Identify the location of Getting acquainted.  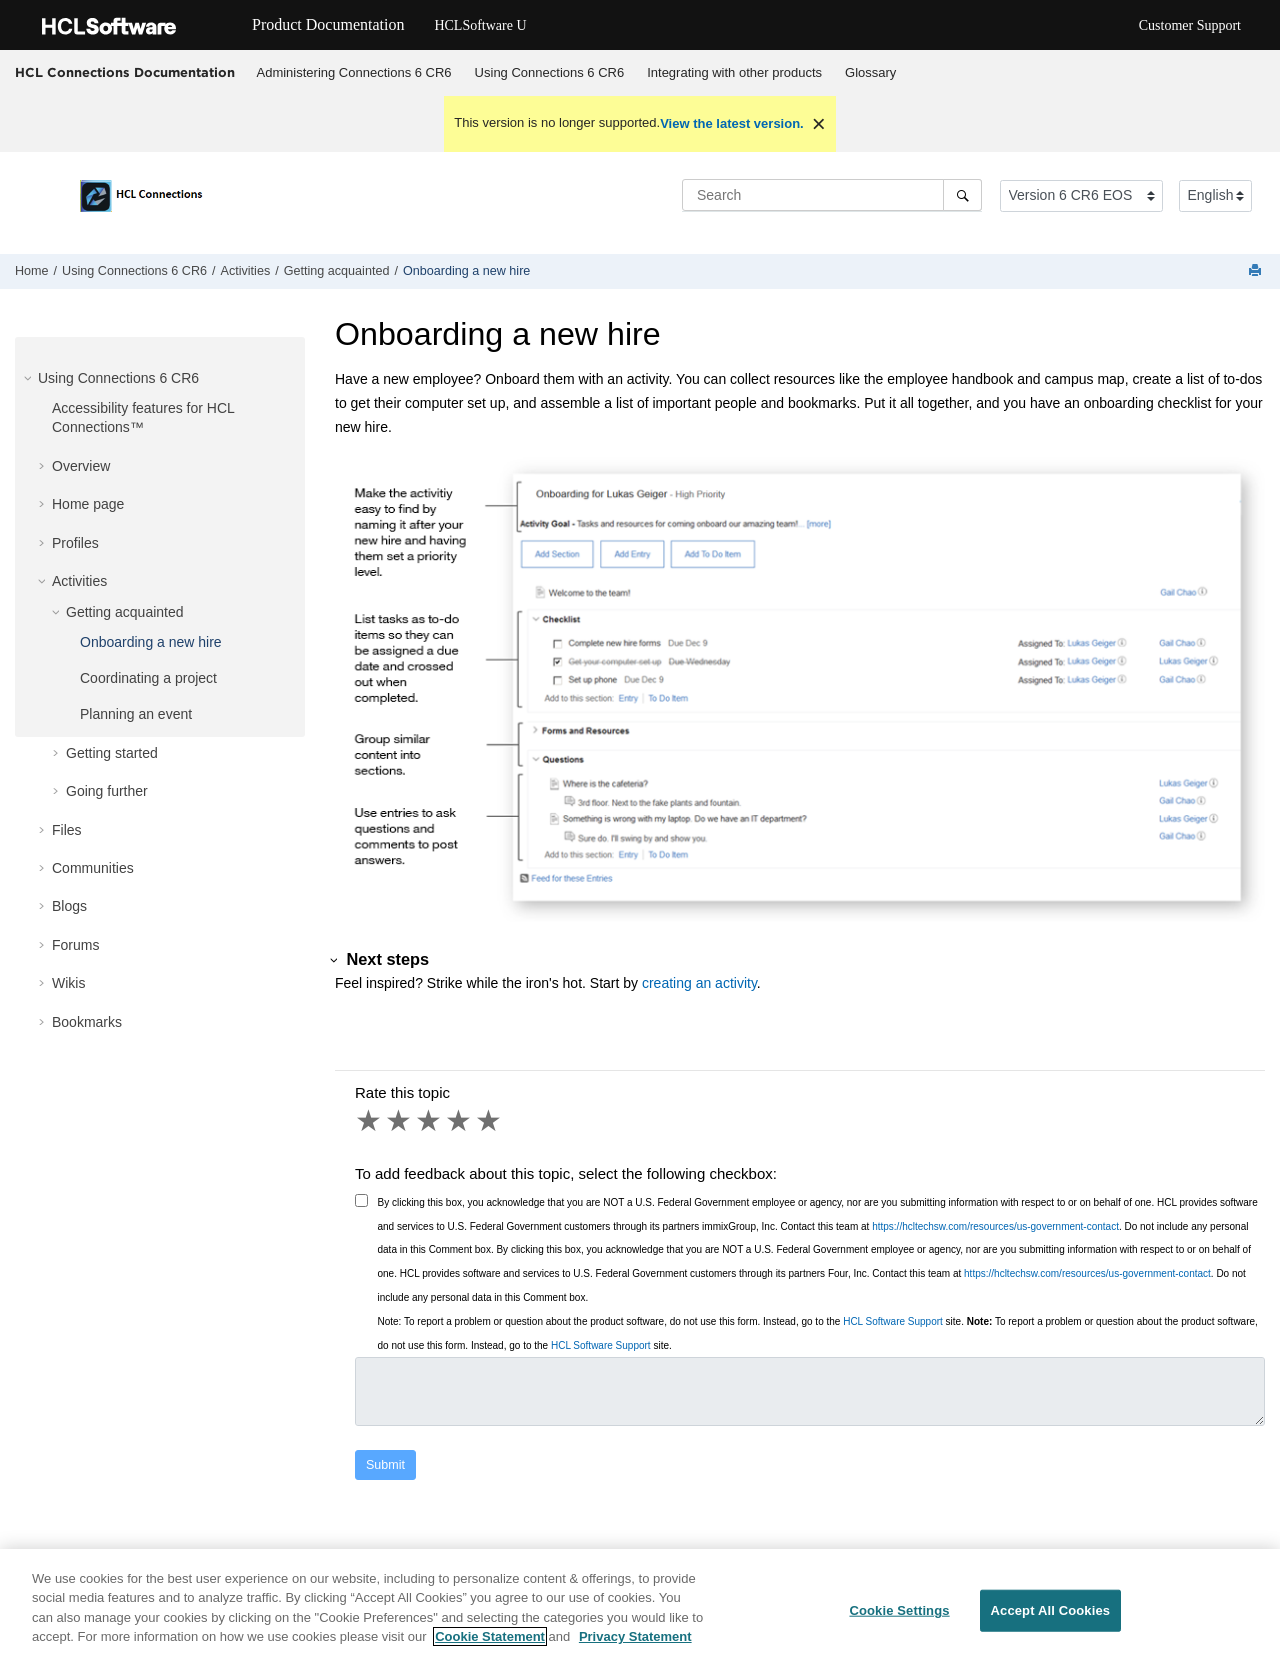
(337, 271).